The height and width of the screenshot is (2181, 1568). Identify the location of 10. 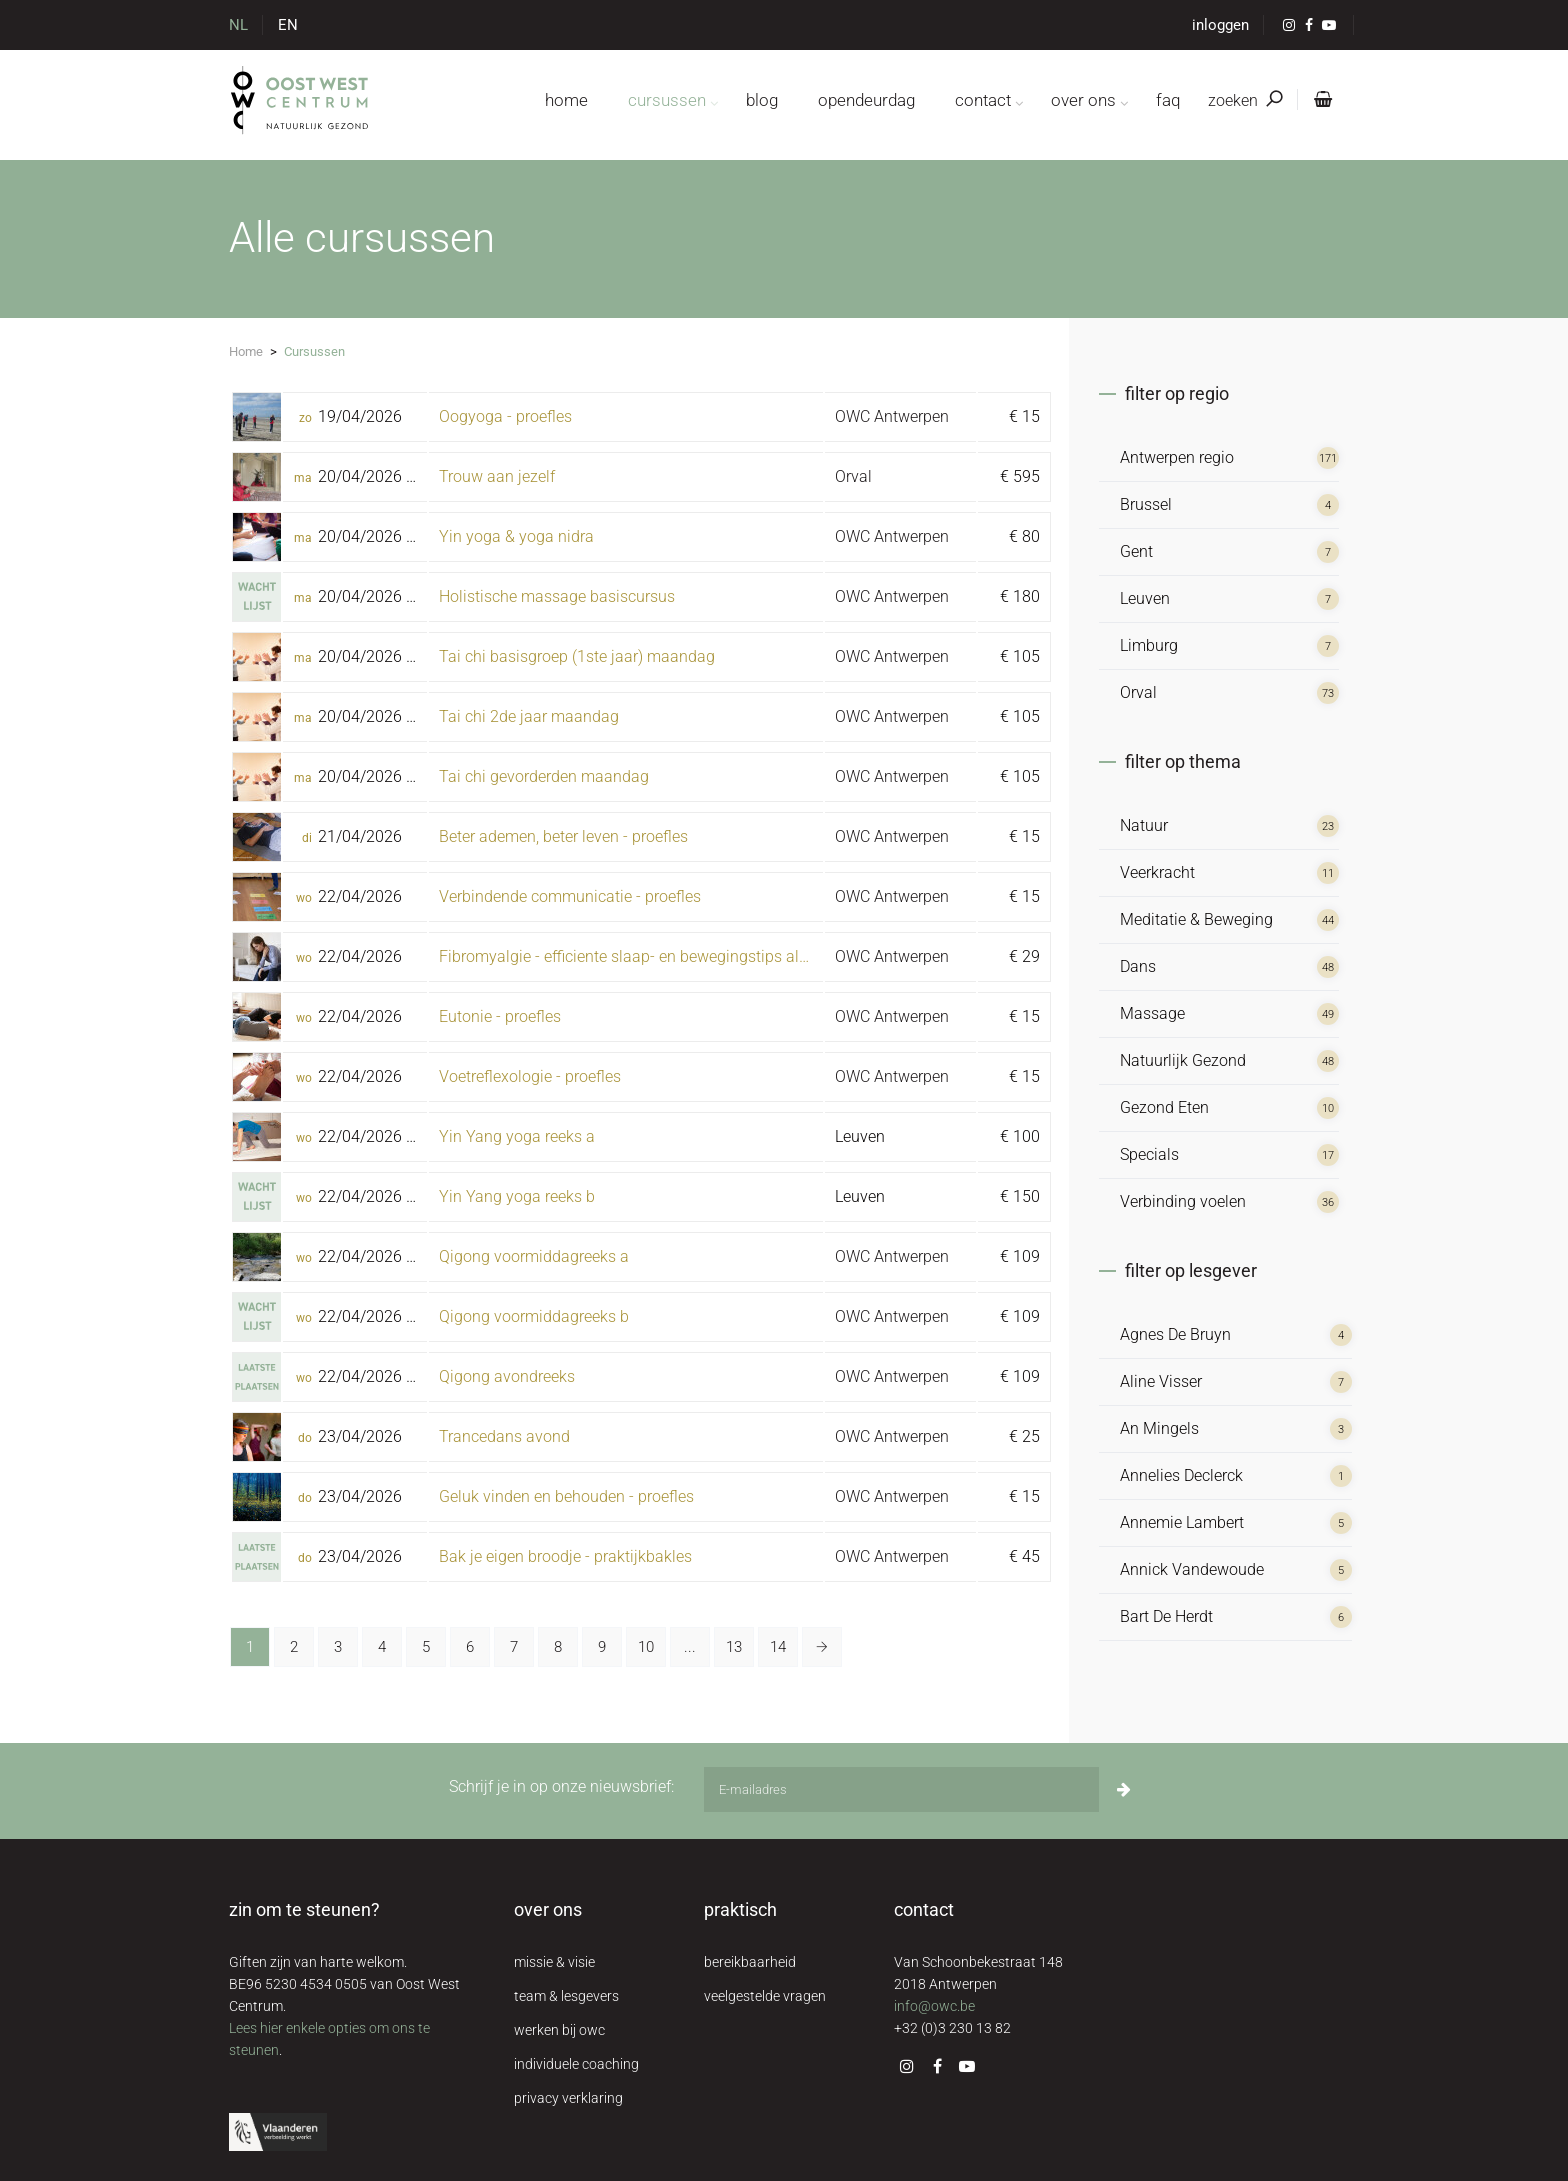
(646, 1647).